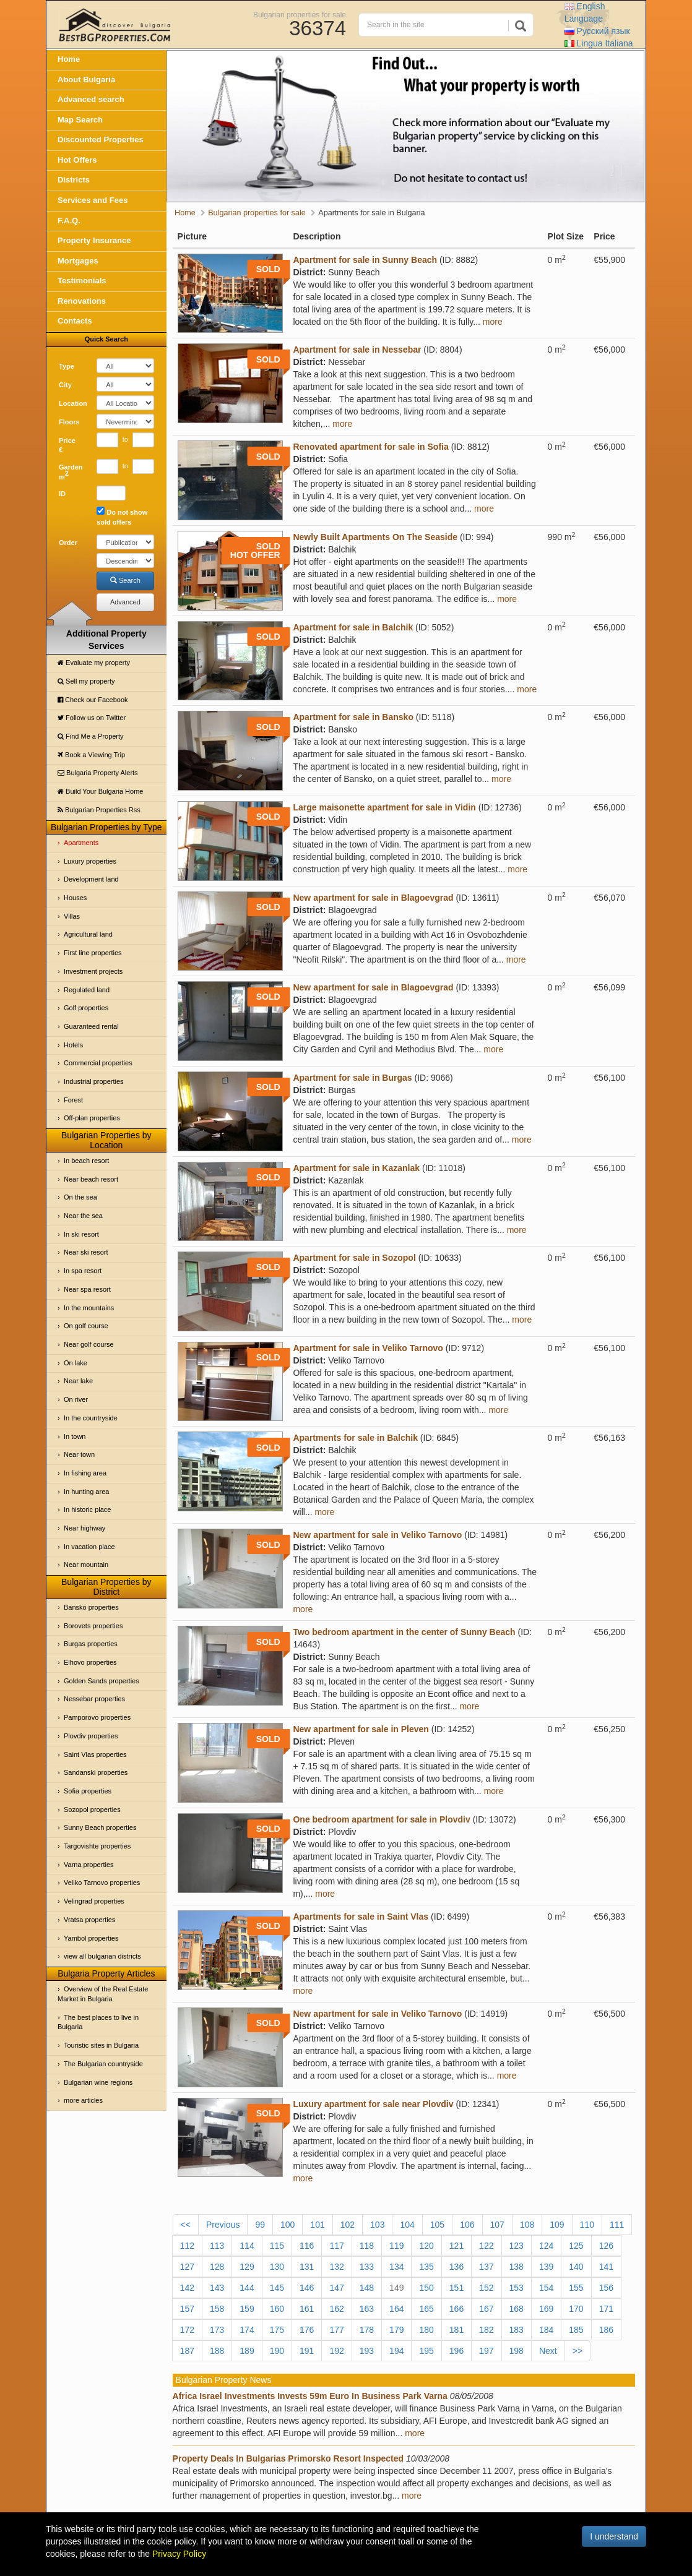  I want to click on Forest, so click(73, 1100).